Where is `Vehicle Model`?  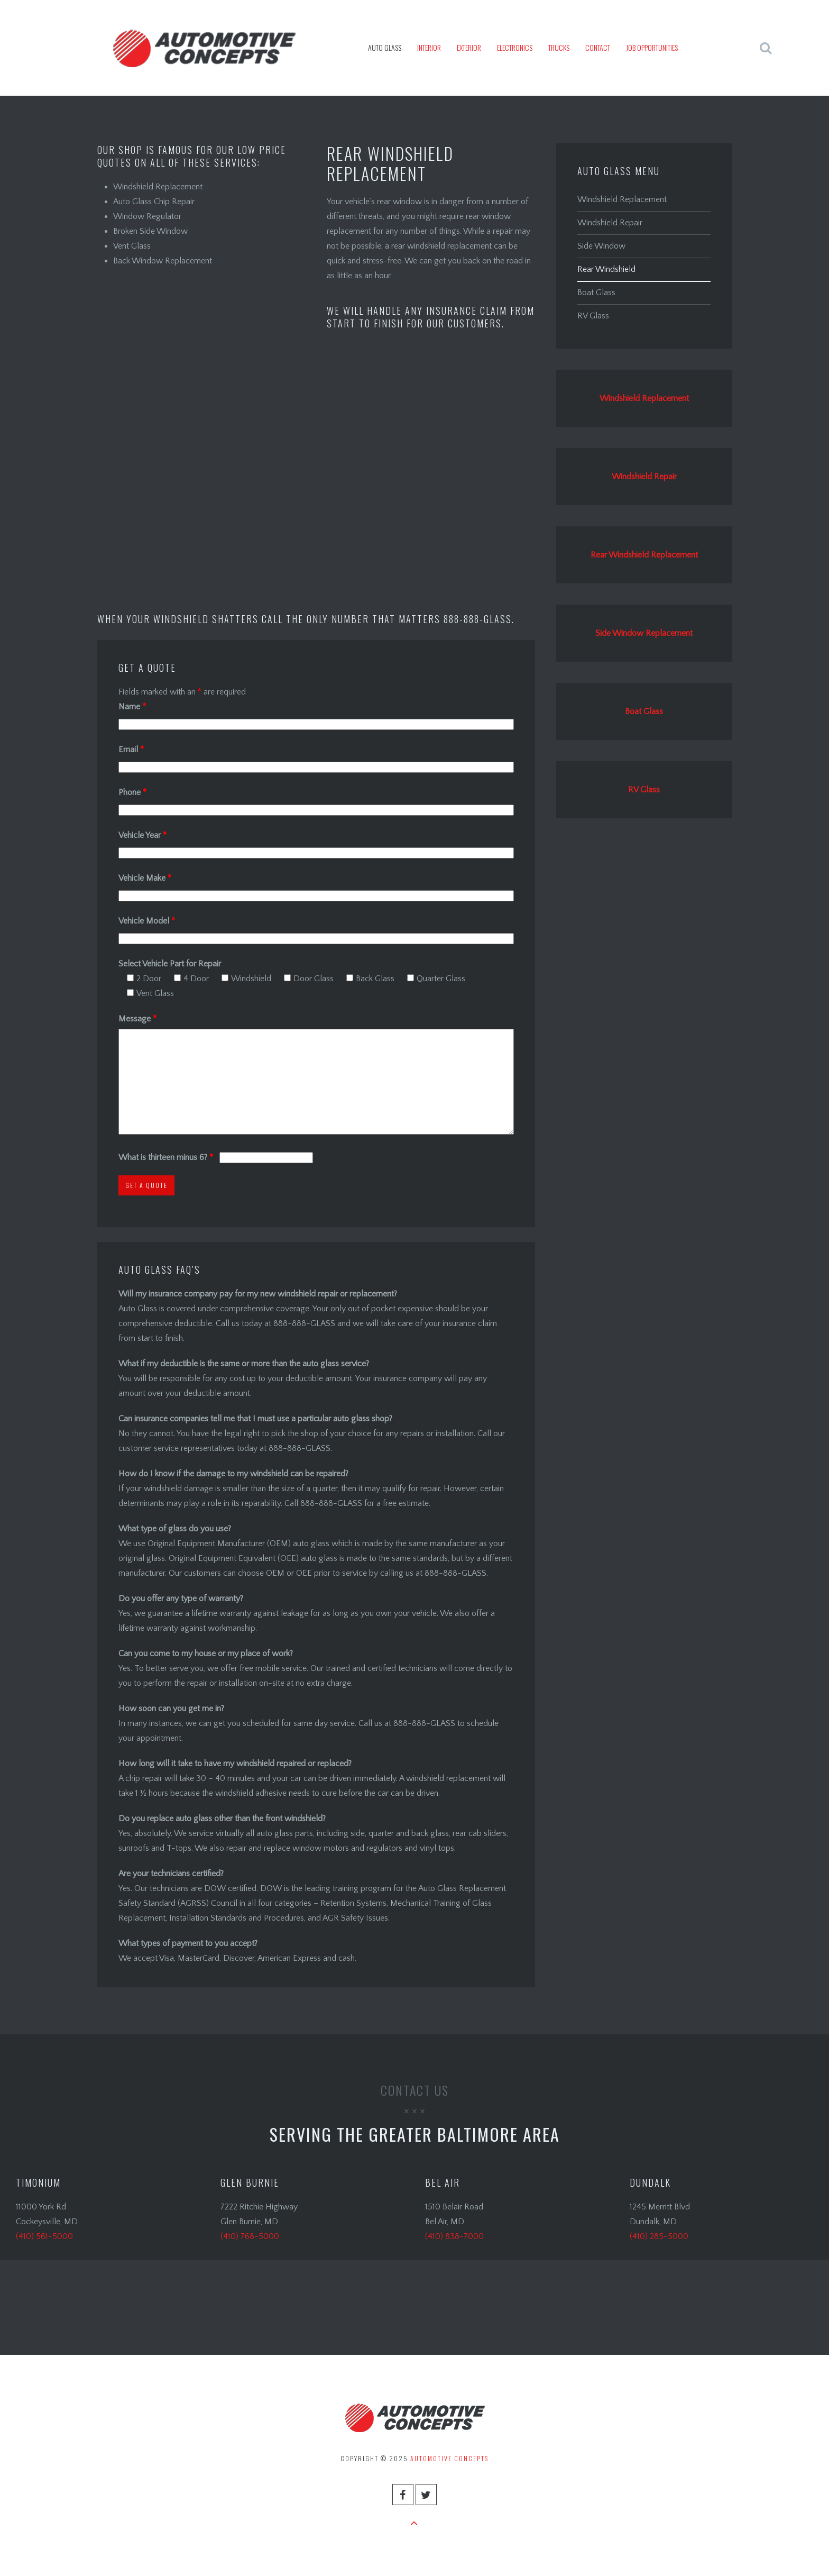 Vehicle Model is located at coordinates (146, 921).